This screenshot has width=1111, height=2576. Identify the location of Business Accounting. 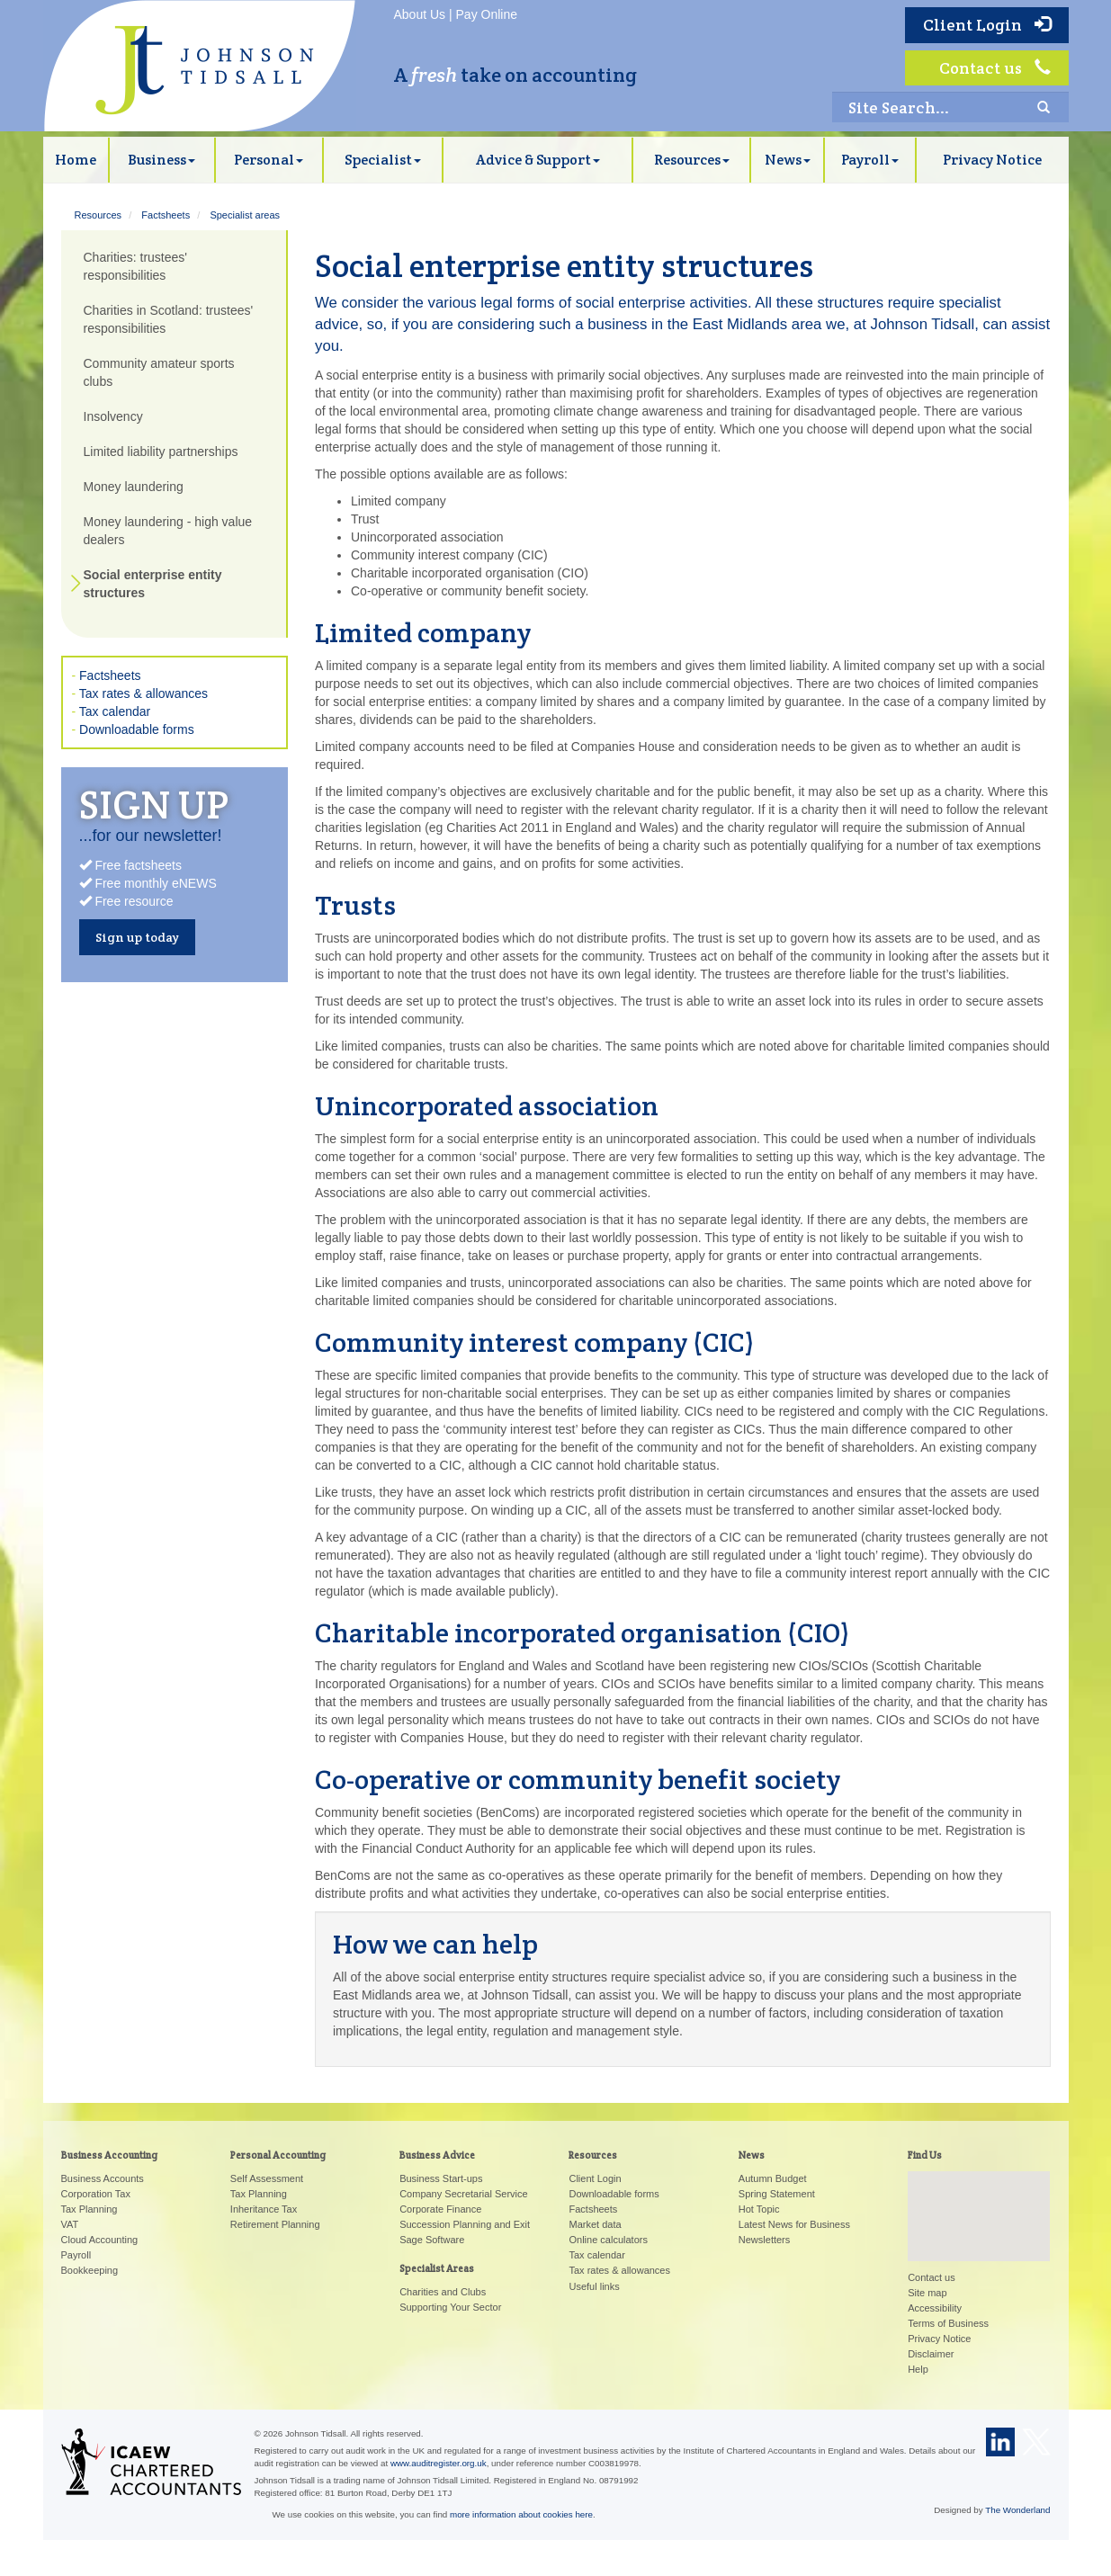
(109, 2155).